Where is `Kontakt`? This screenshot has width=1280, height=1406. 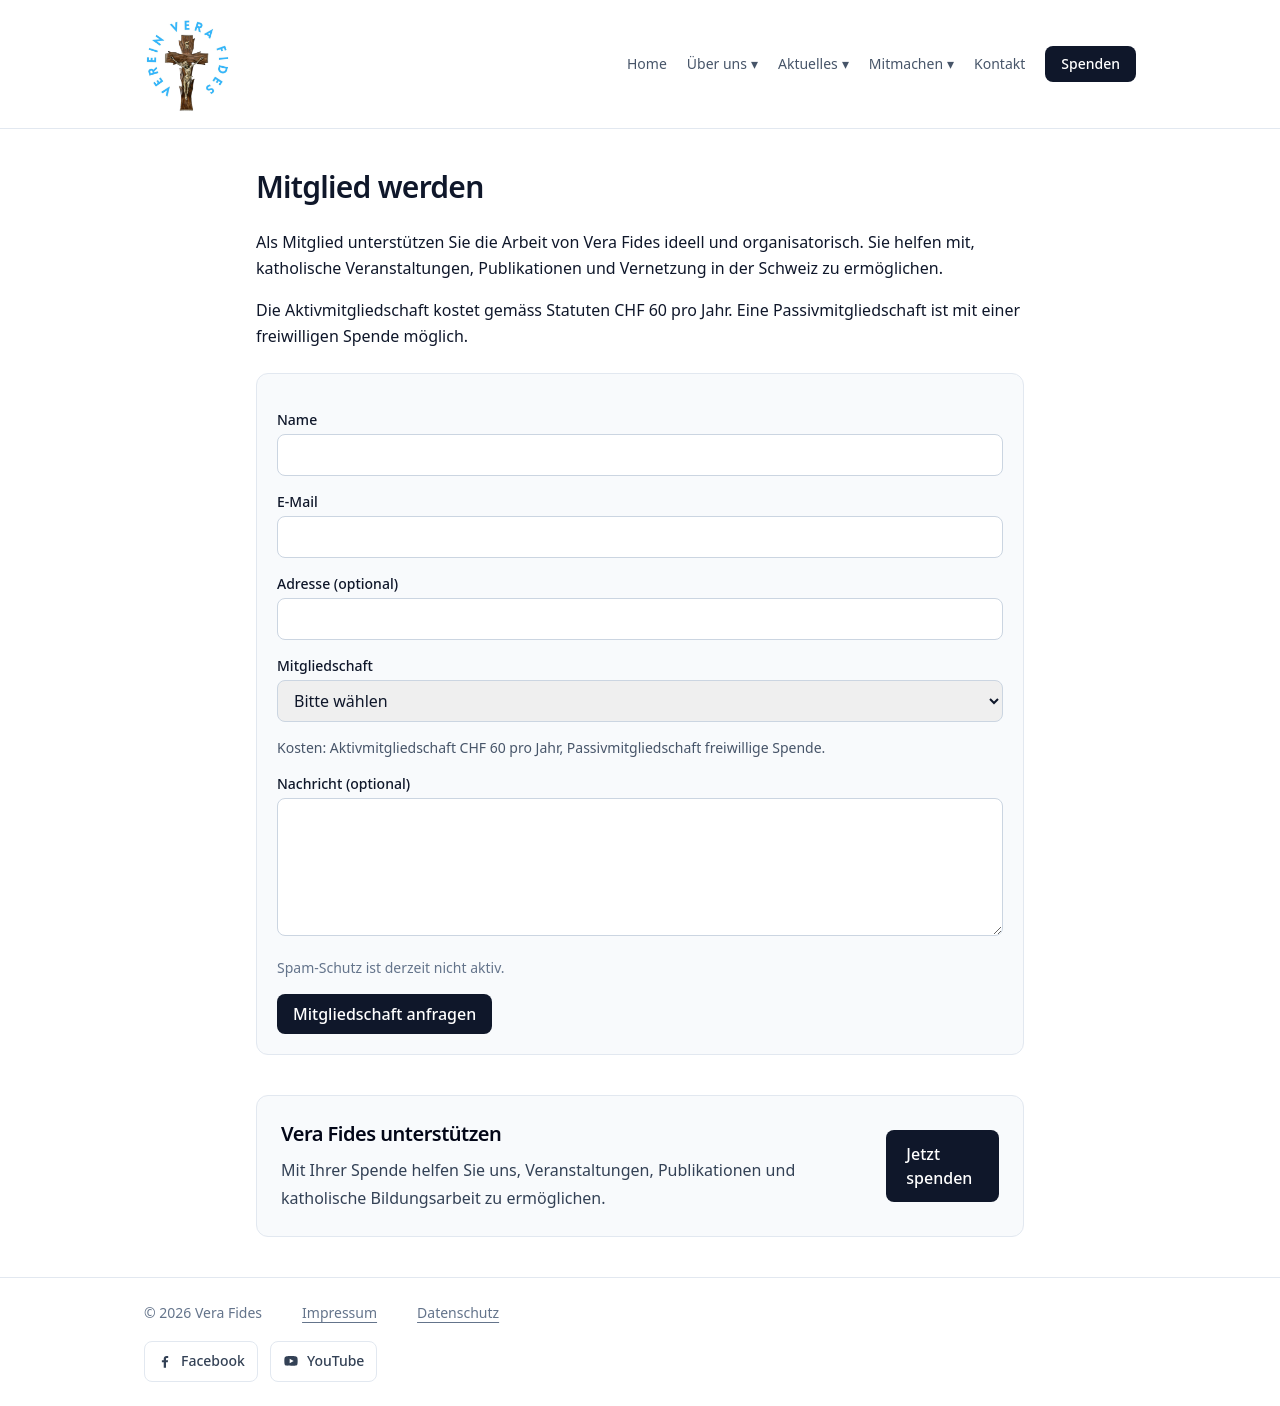 Kontakt is located at coordinates (999, 63).